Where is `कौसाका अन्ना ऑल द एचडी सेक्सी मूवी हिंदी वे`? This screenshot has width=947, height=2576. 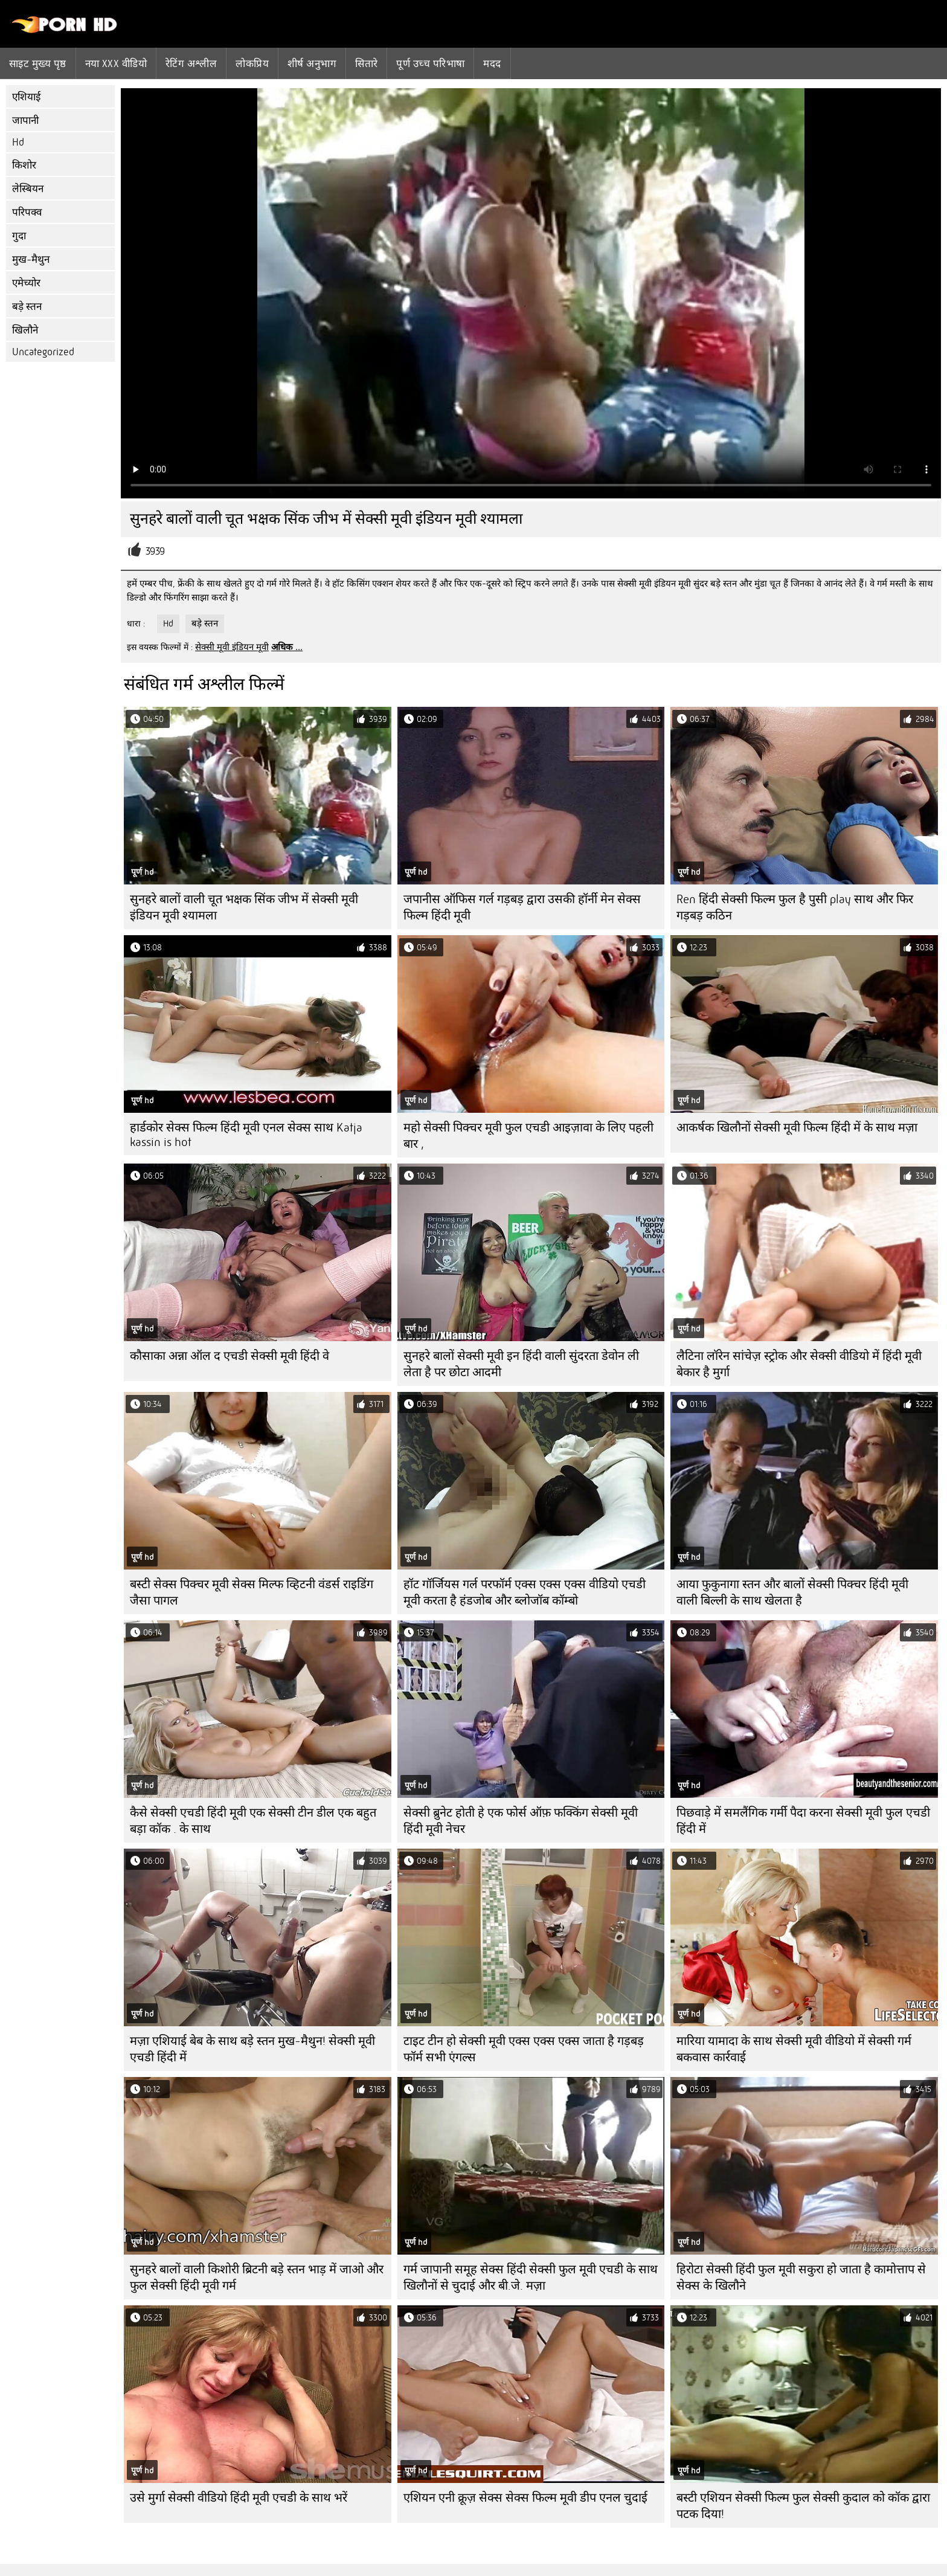 कौसाका अन्ना ऑल द एचडी सेक्सी मूवी हिंदी वे is located at coordinates (229, 1356).